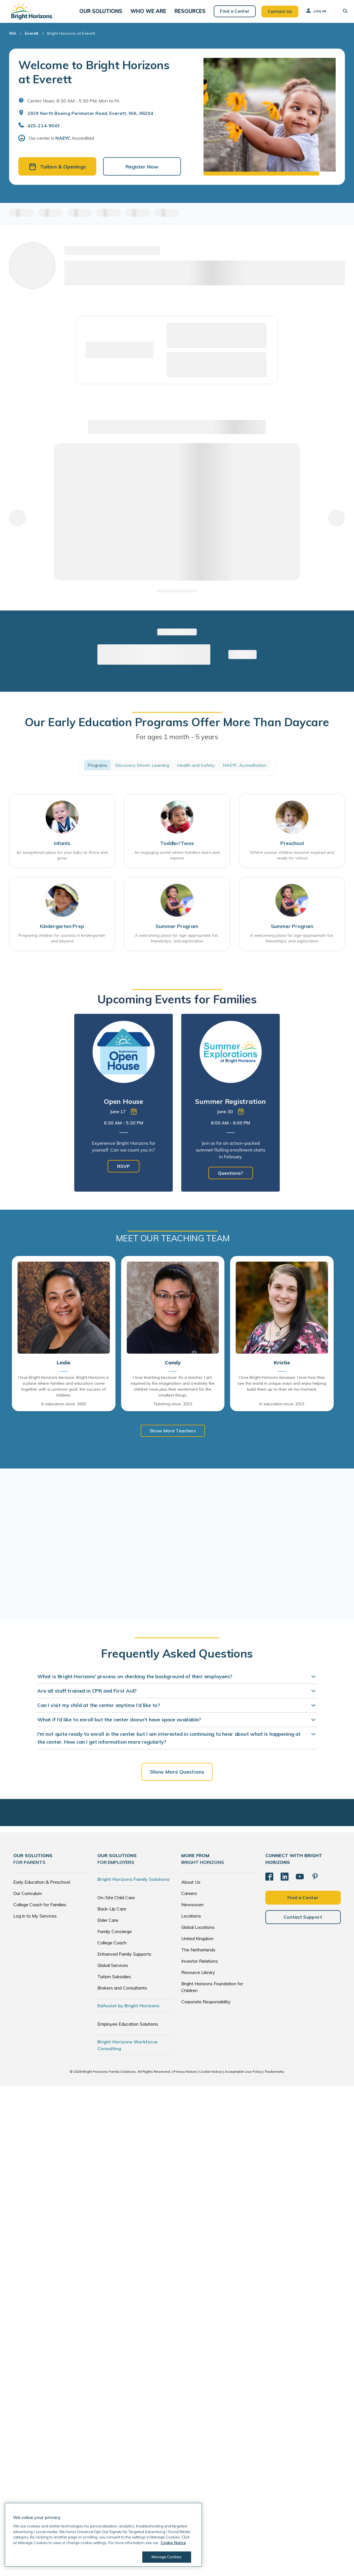 This screenshot has width=354, height=2576. Describe the element at coordinates (303, 1923) in the screenshot. I see `Contact Support` at that location.